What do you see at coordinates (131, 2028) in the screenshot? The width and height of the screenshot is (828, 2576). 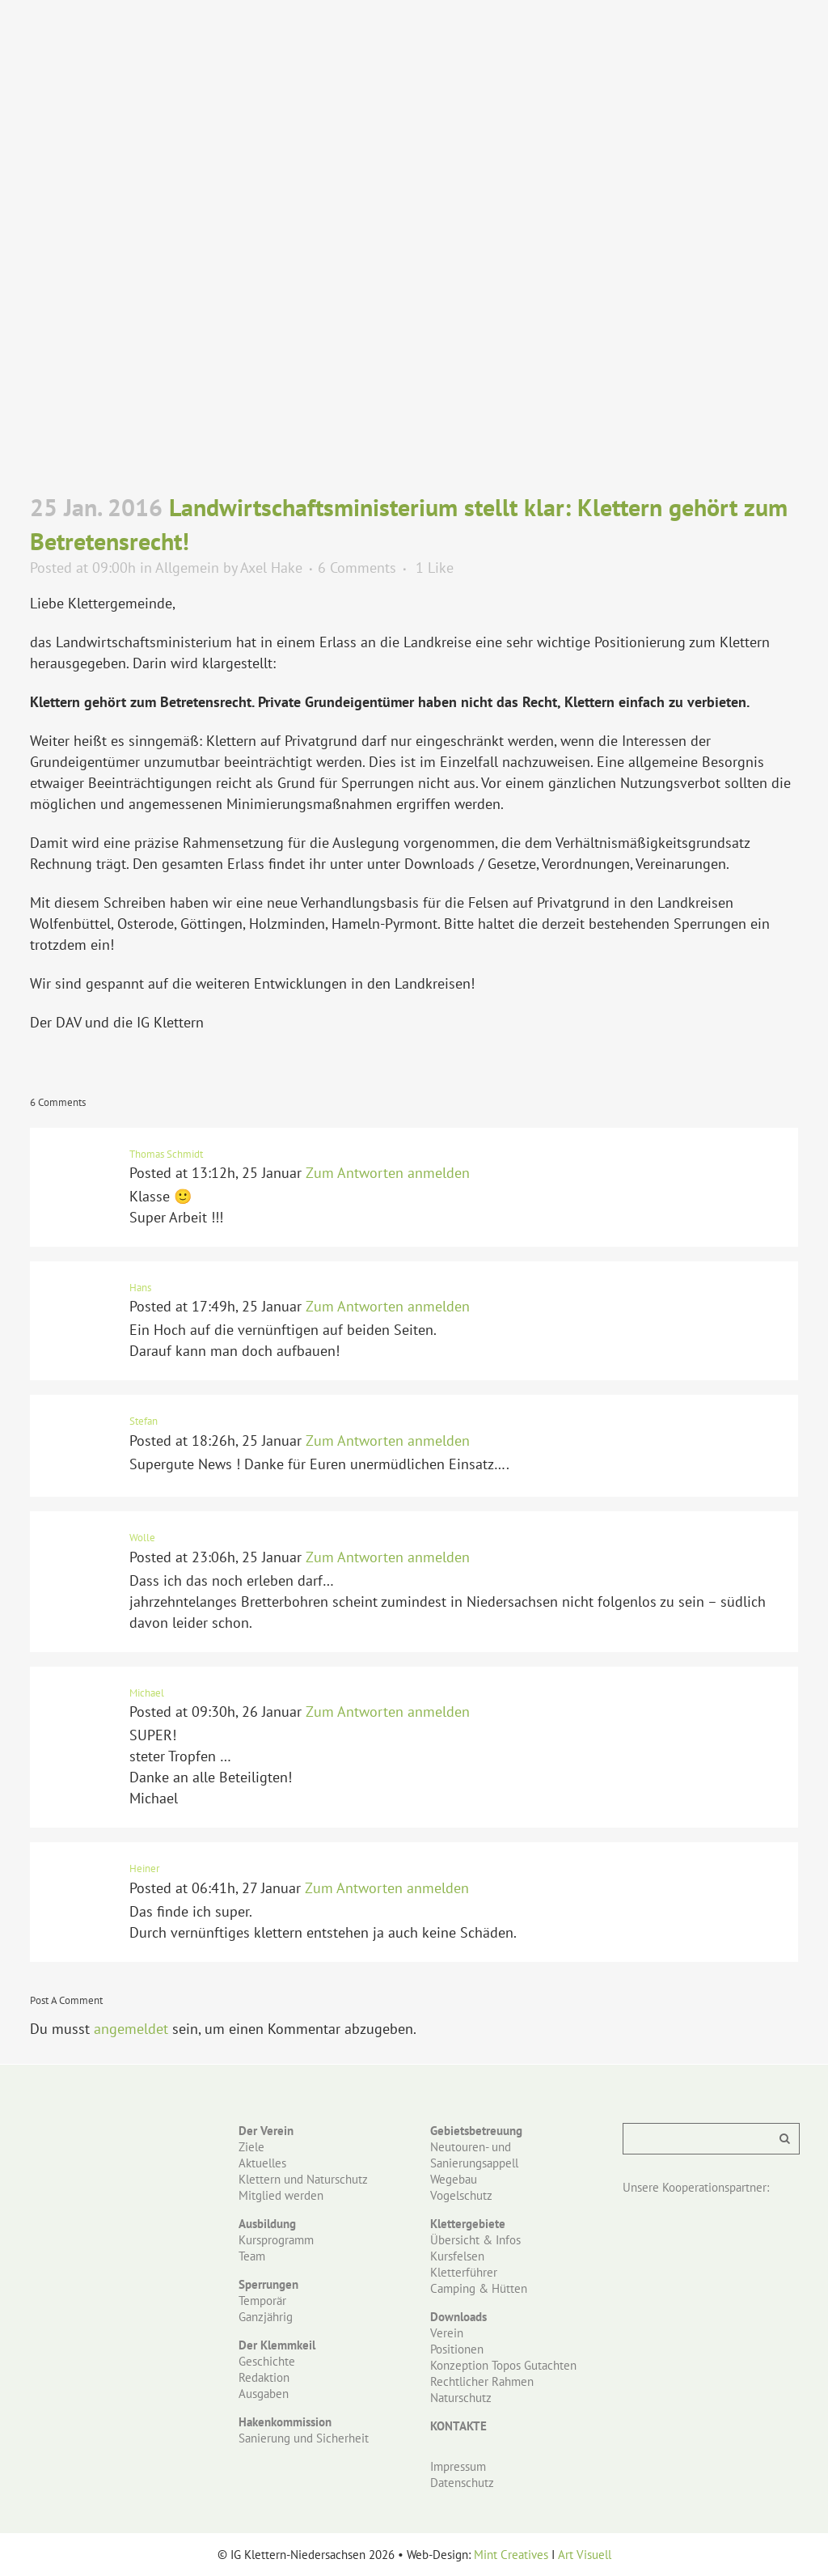 I see `angemeldet` at bounding box center [131, 2028].